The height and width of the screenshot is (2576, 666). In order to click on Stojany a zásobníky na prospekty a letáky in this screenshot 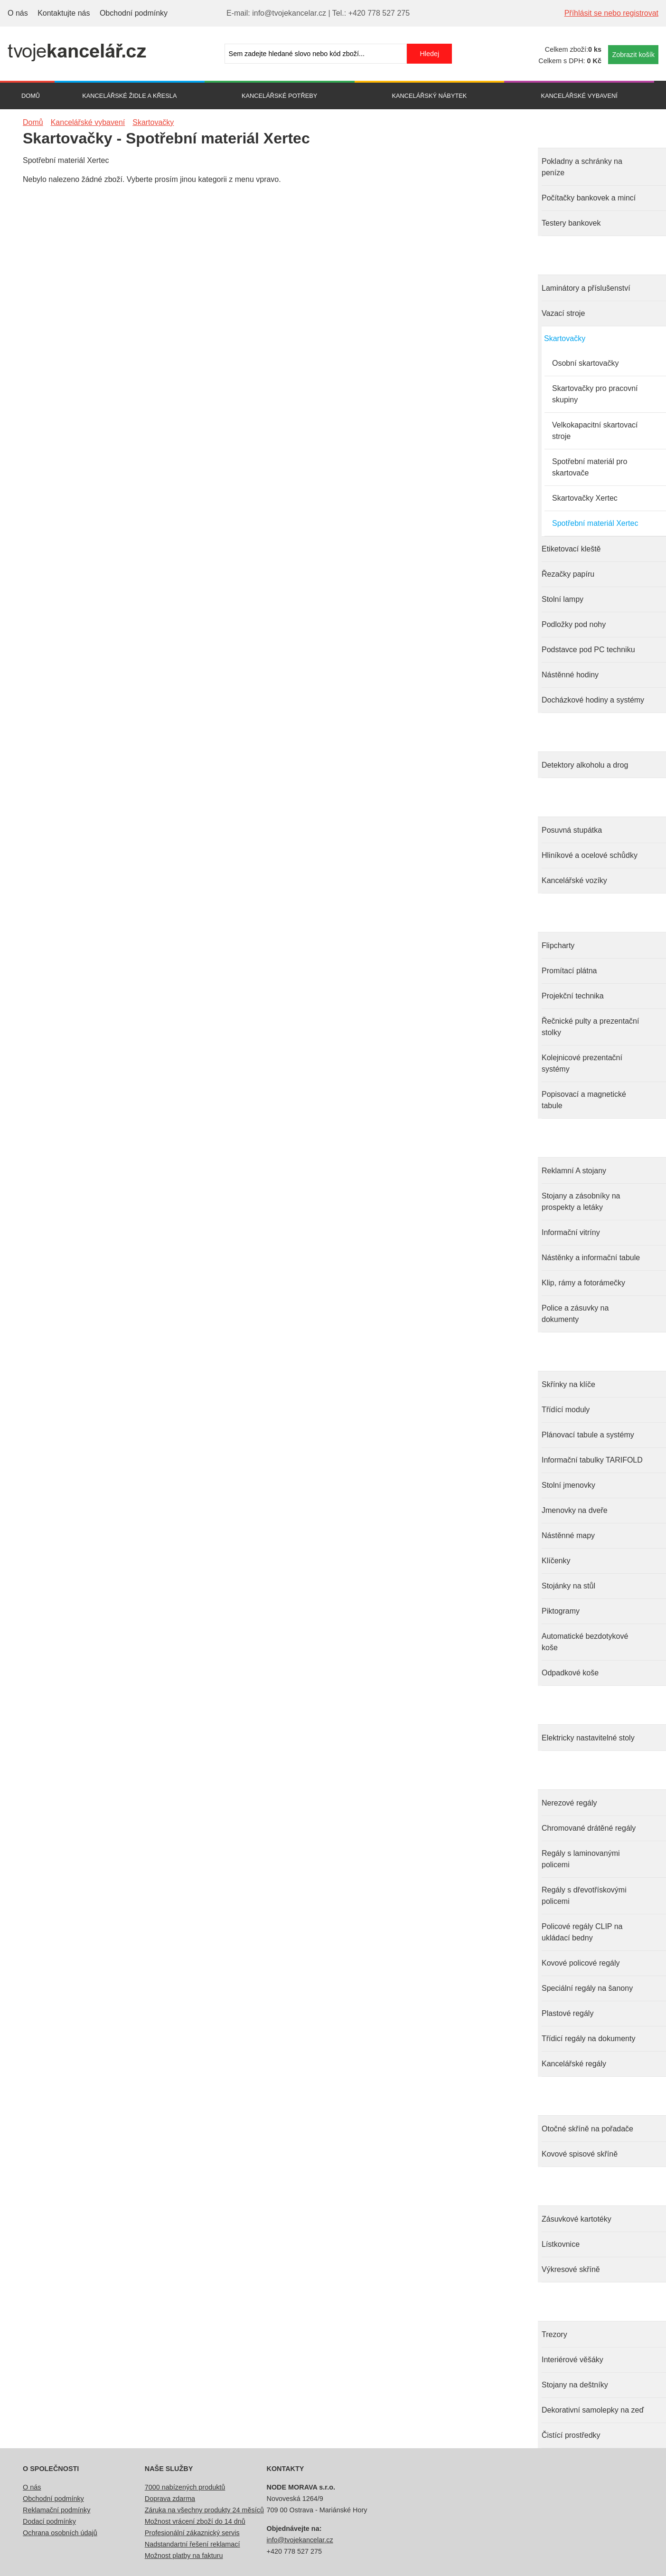, I will do `click(581, 1201)`.